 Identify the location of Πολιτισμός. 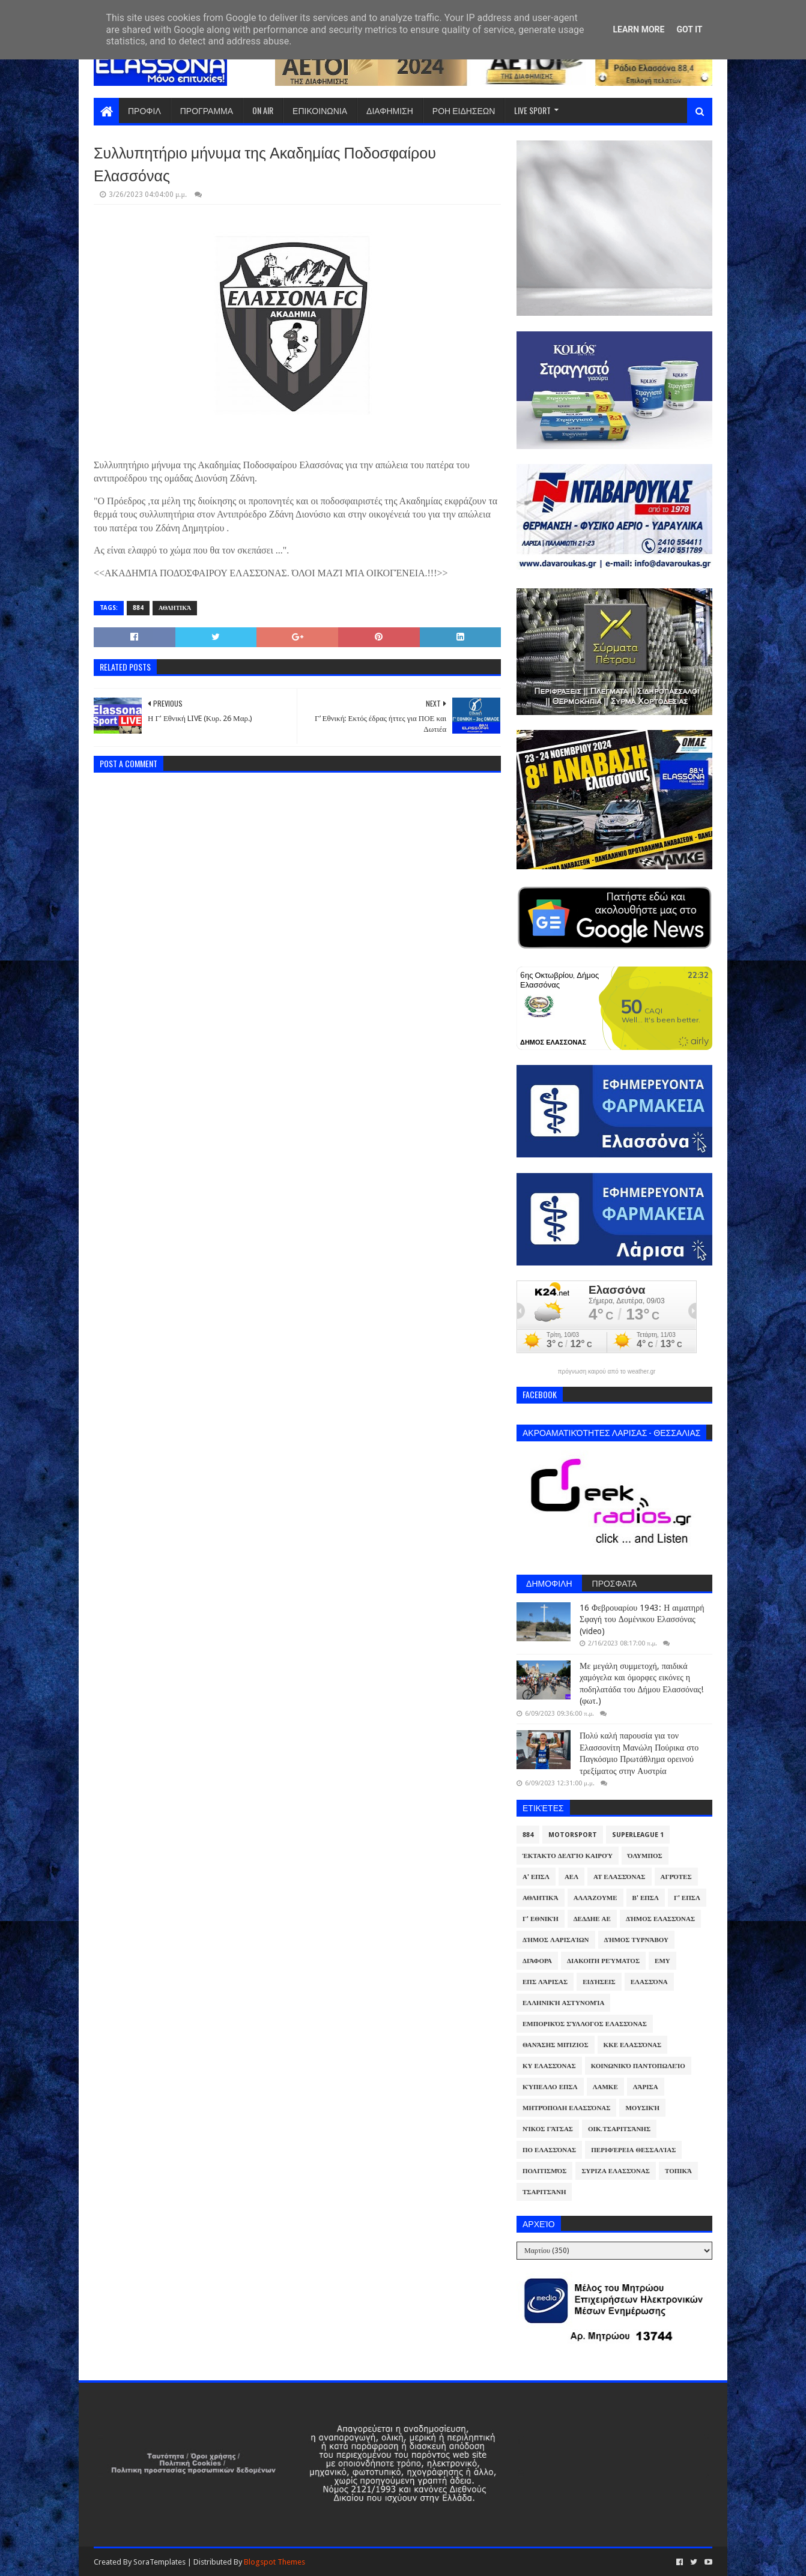
(544, 2171).